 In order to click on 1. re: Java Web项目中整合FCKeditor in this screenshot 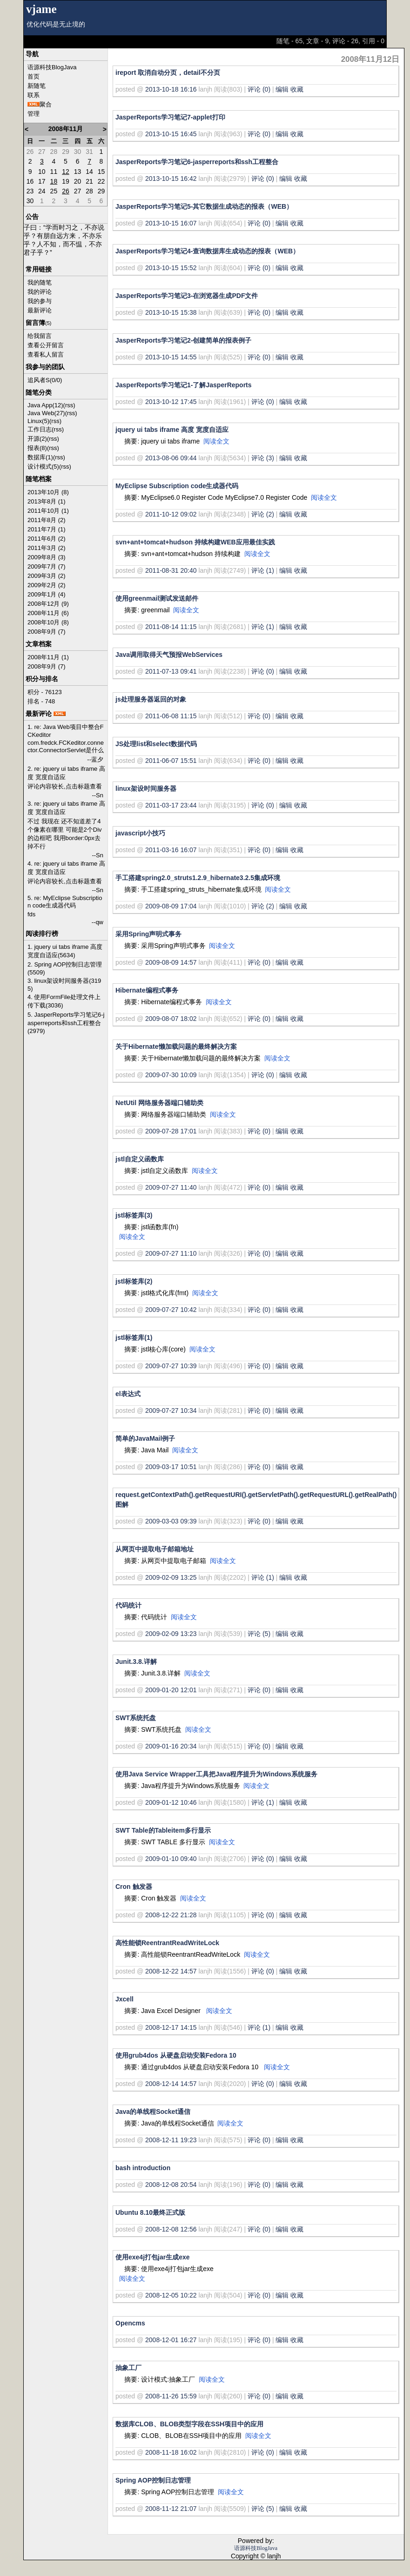, I will do `click(65, 730)`.